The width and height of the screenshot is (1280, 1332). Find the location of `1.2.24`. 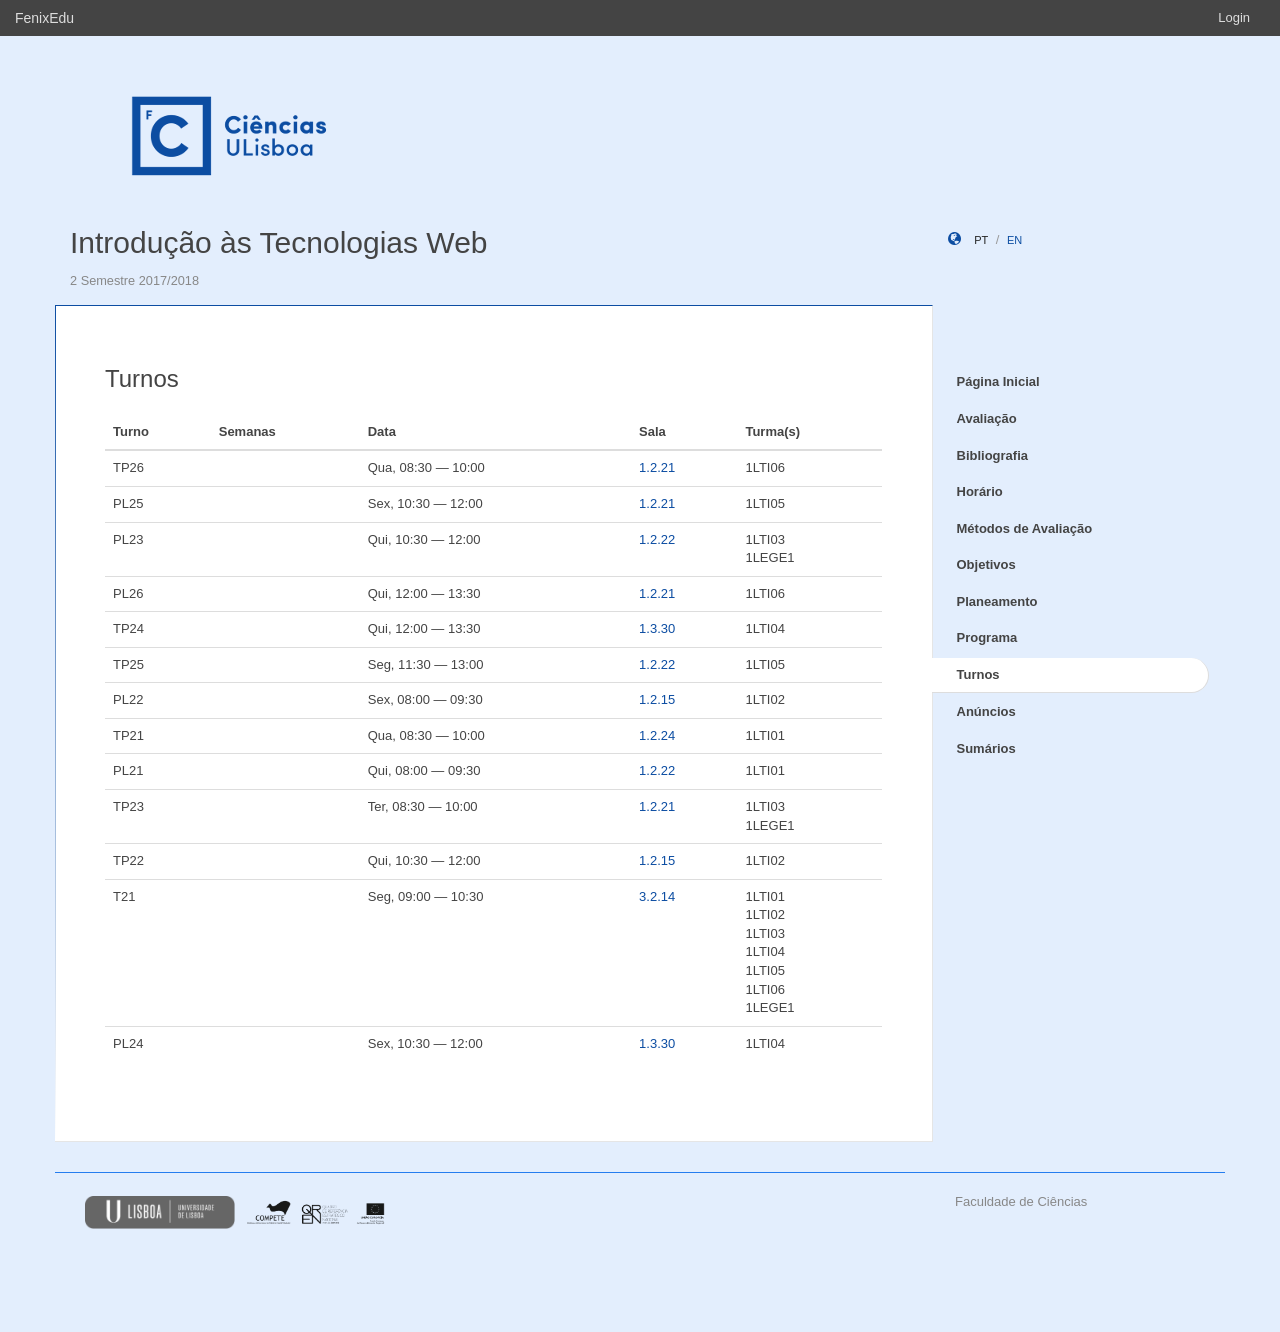

1.2.24 is located at coordinates (657, 735).